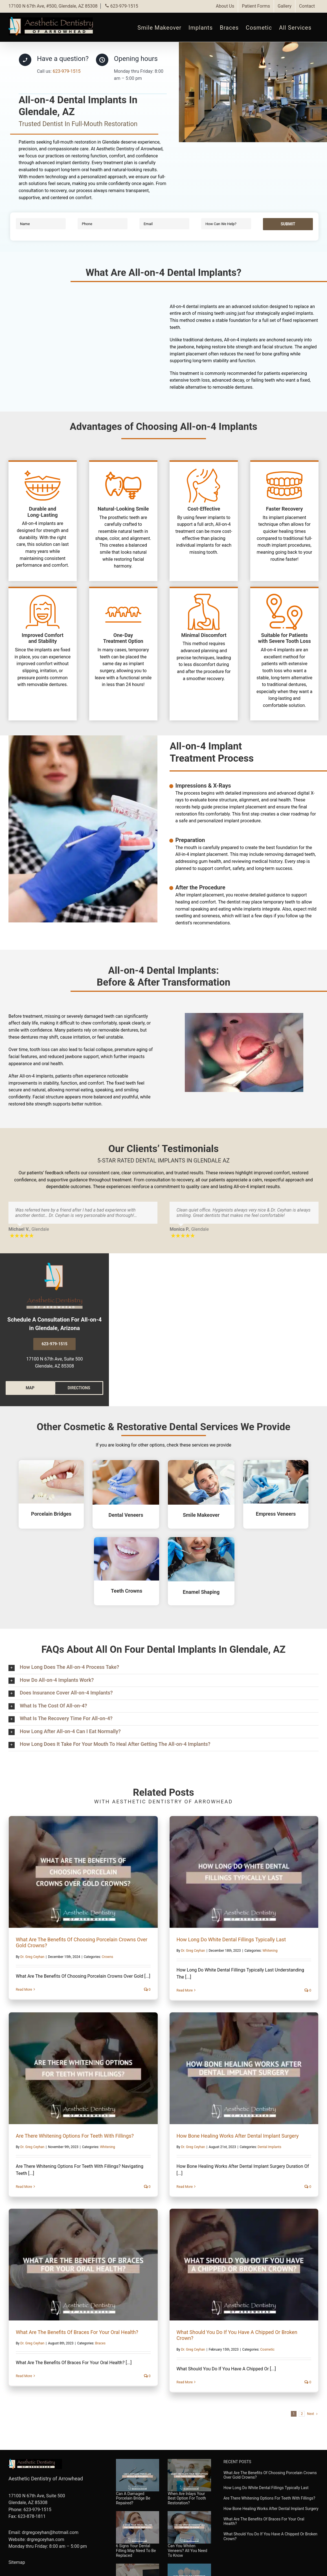  Describe the element at coordinates (53, 6) in the screenshot. I see `17100 N 67th Ave, #500, Glendale, AZ 85308` at that location.